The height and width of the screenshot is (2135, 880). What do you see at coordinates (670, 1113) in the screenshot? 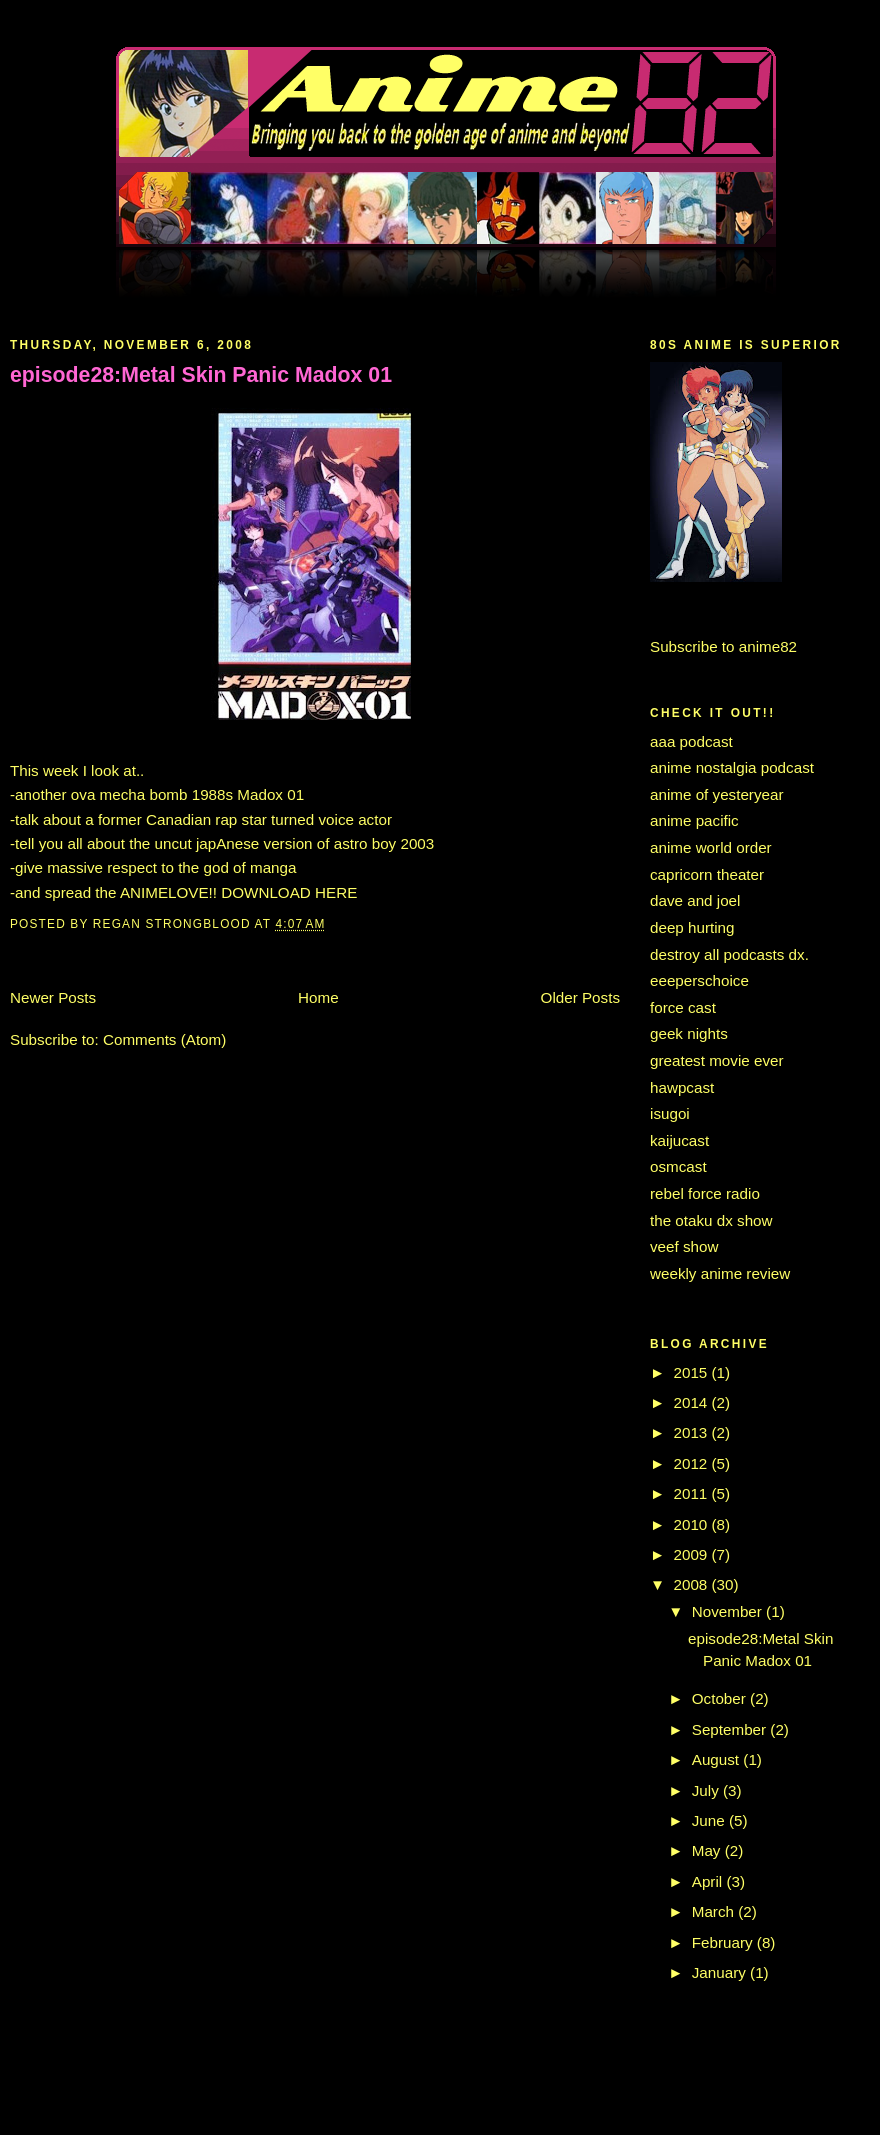
I see `isugoi` at bounding box center [670, 1113].